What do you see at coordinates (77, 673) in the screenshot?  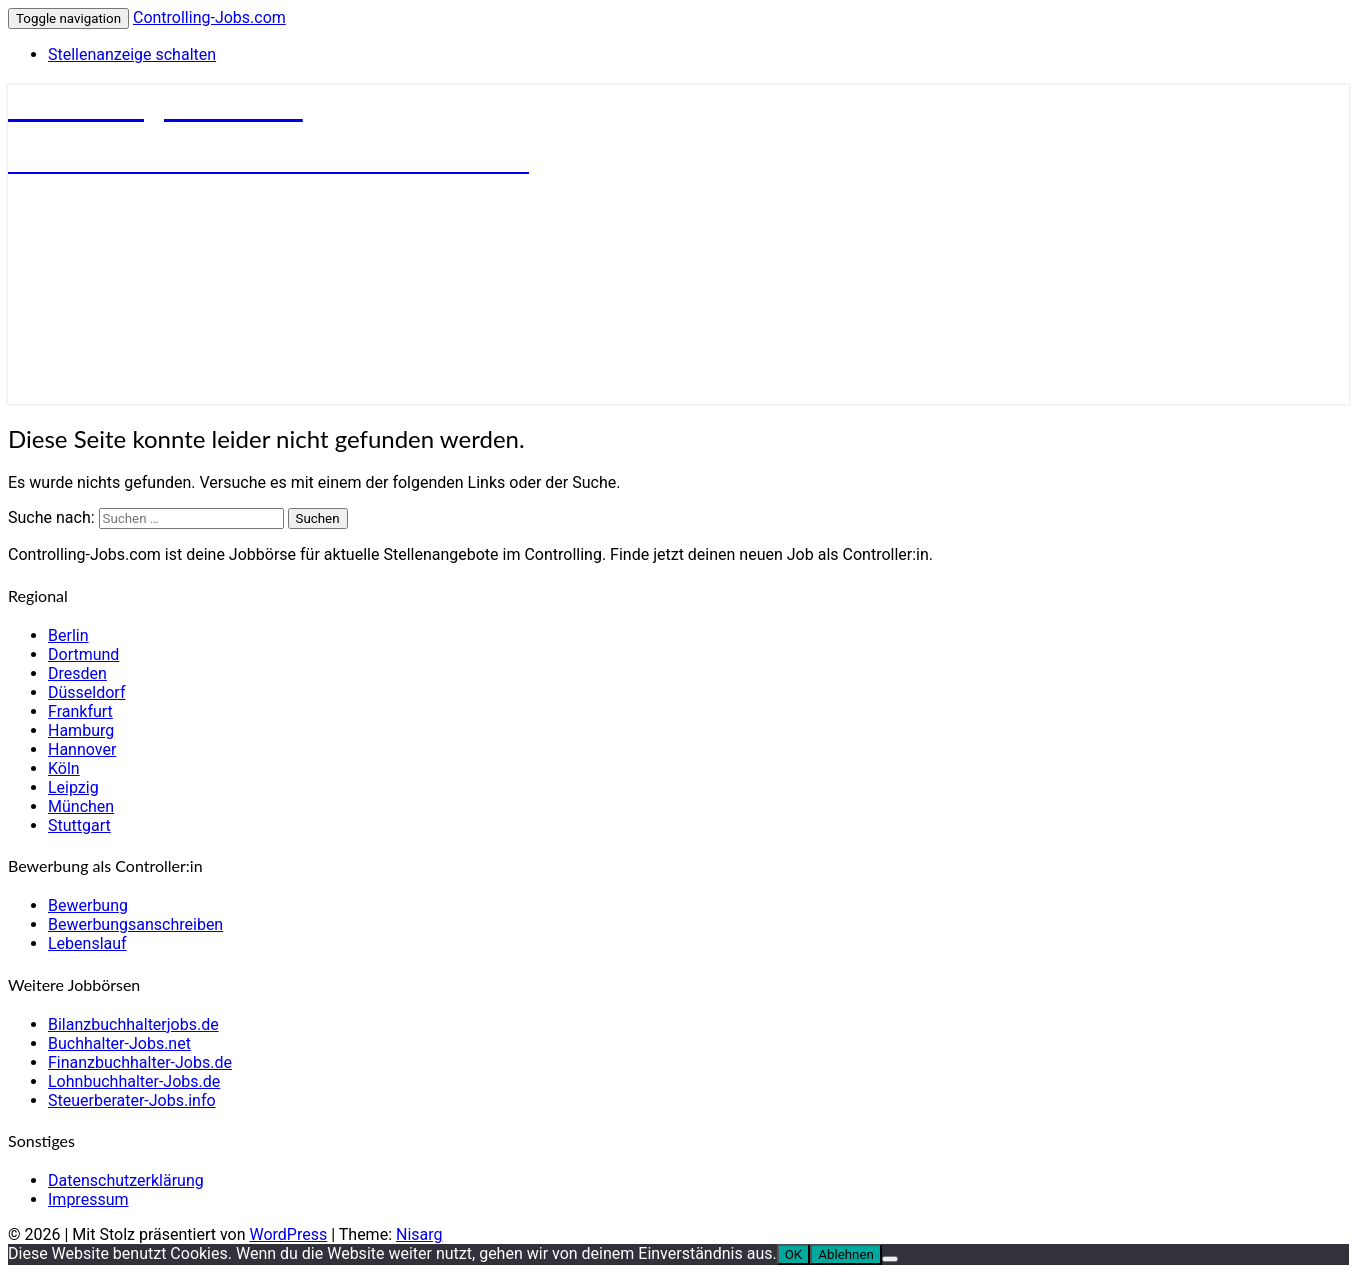 I see `Dresden` at bounding box center [77, 673].